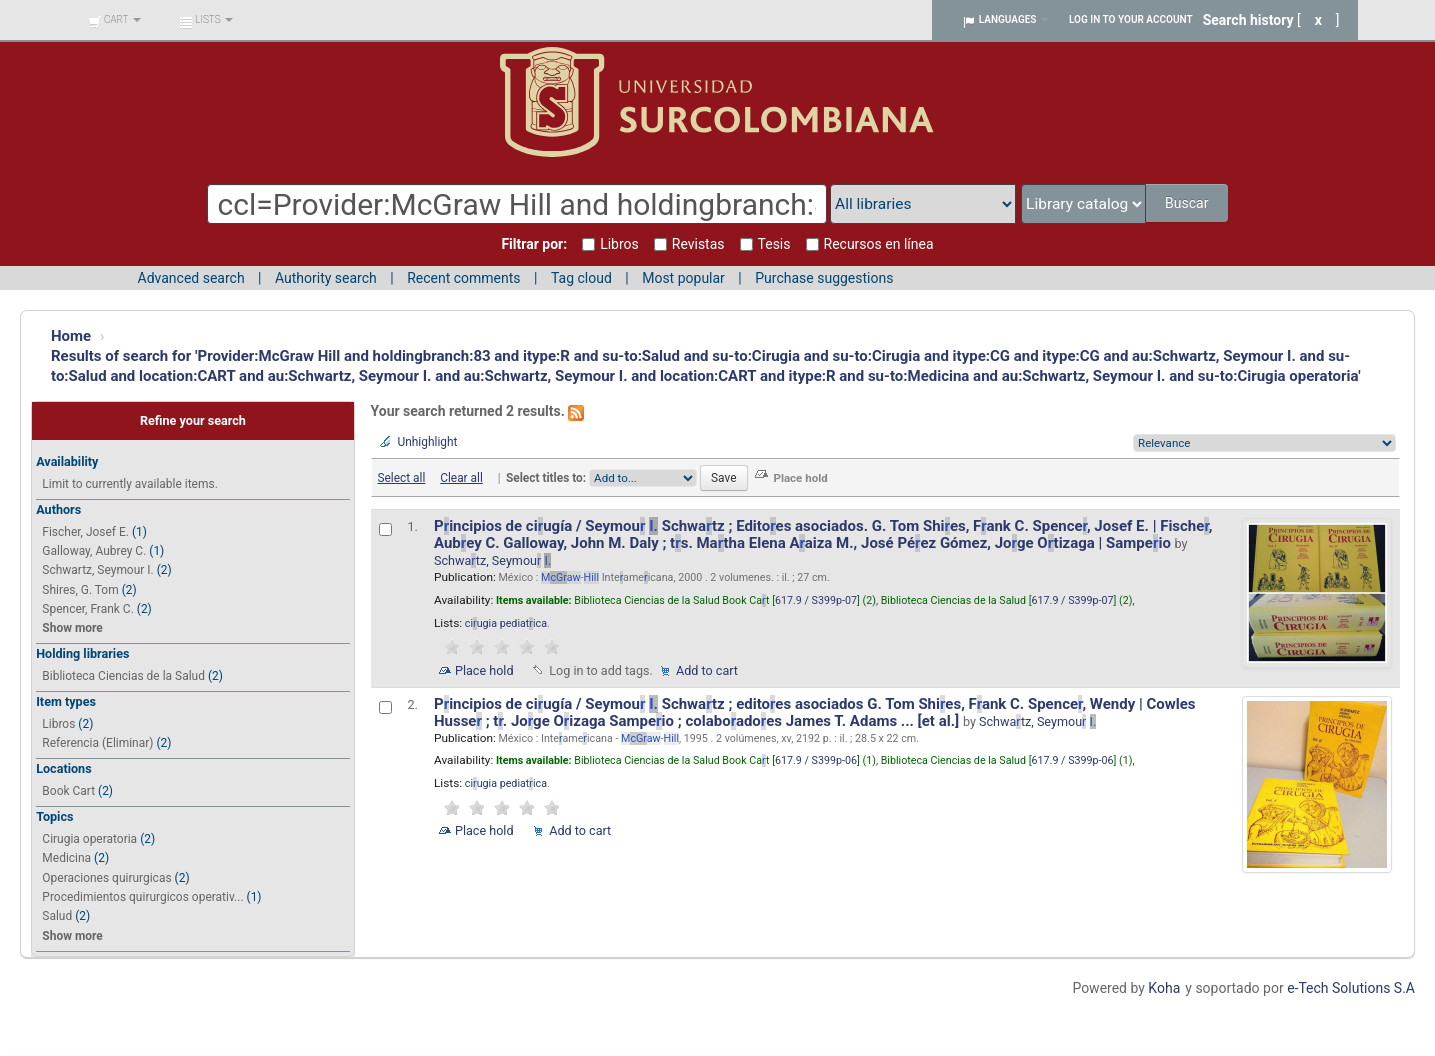 The width and height of the screenshot is (1435, 1056). Describe the element at coordinates (97, 743) in the screenshot. I see `Referencia (Eliminar)` at that location.